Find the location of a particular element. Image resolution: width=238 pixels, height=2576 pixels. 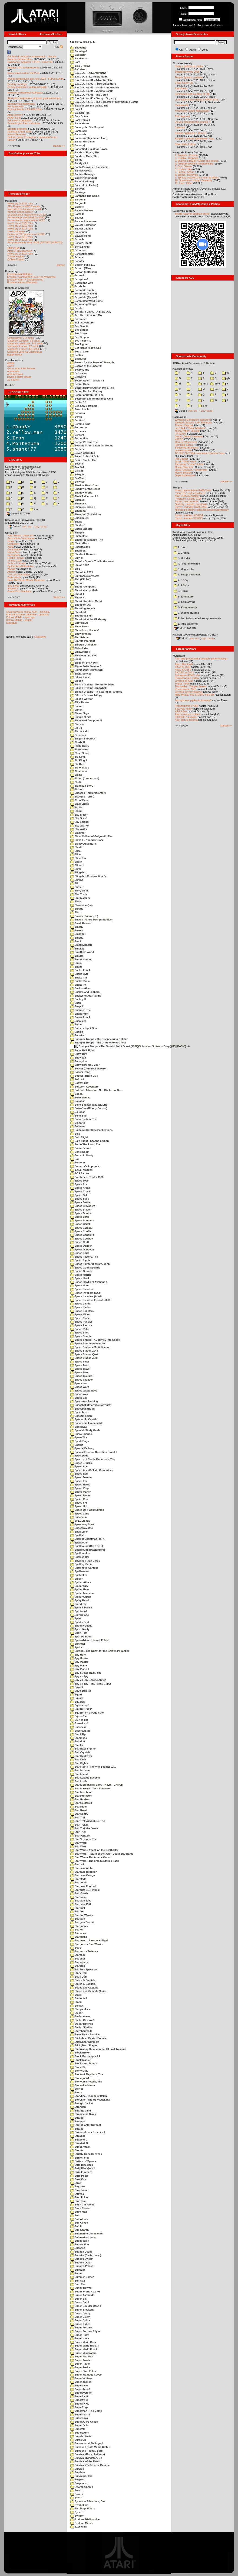

Speed King is located at coordinates (79, 1488).